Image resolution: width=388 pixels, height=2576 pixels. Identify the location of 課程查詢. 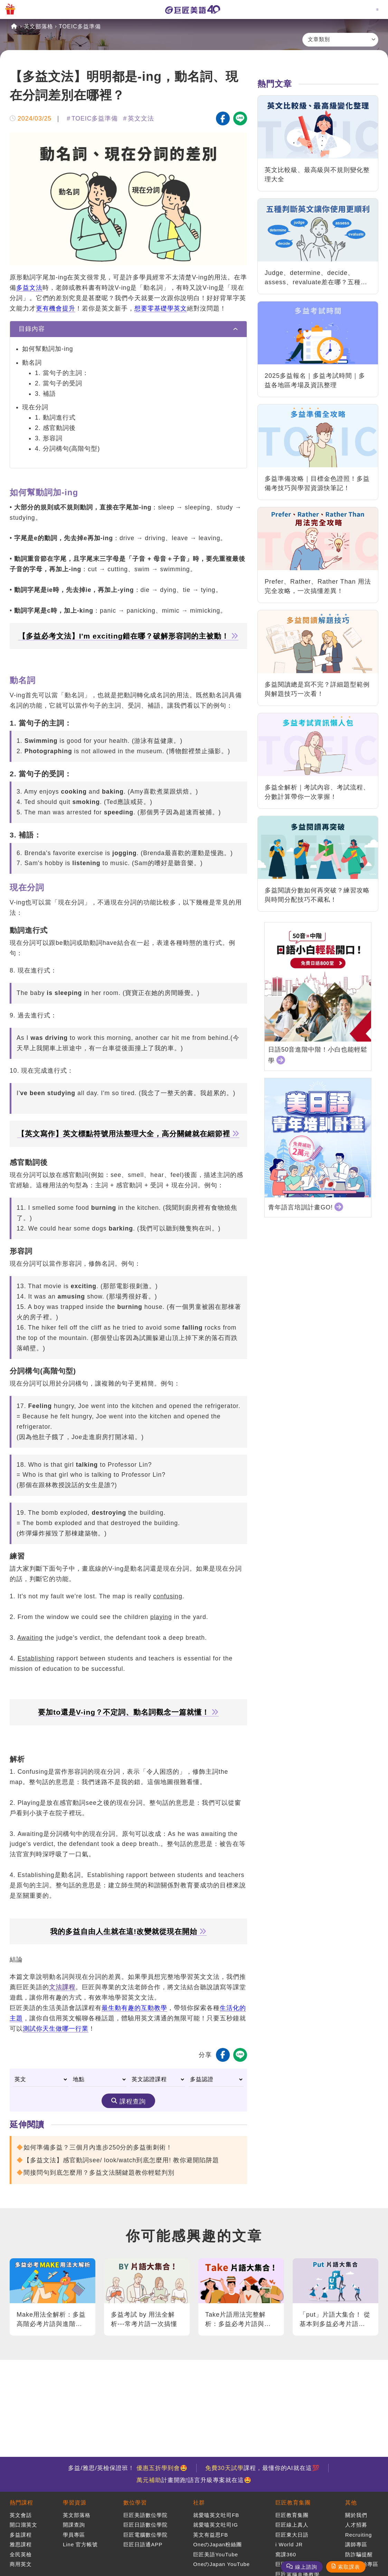
(133, 2101).